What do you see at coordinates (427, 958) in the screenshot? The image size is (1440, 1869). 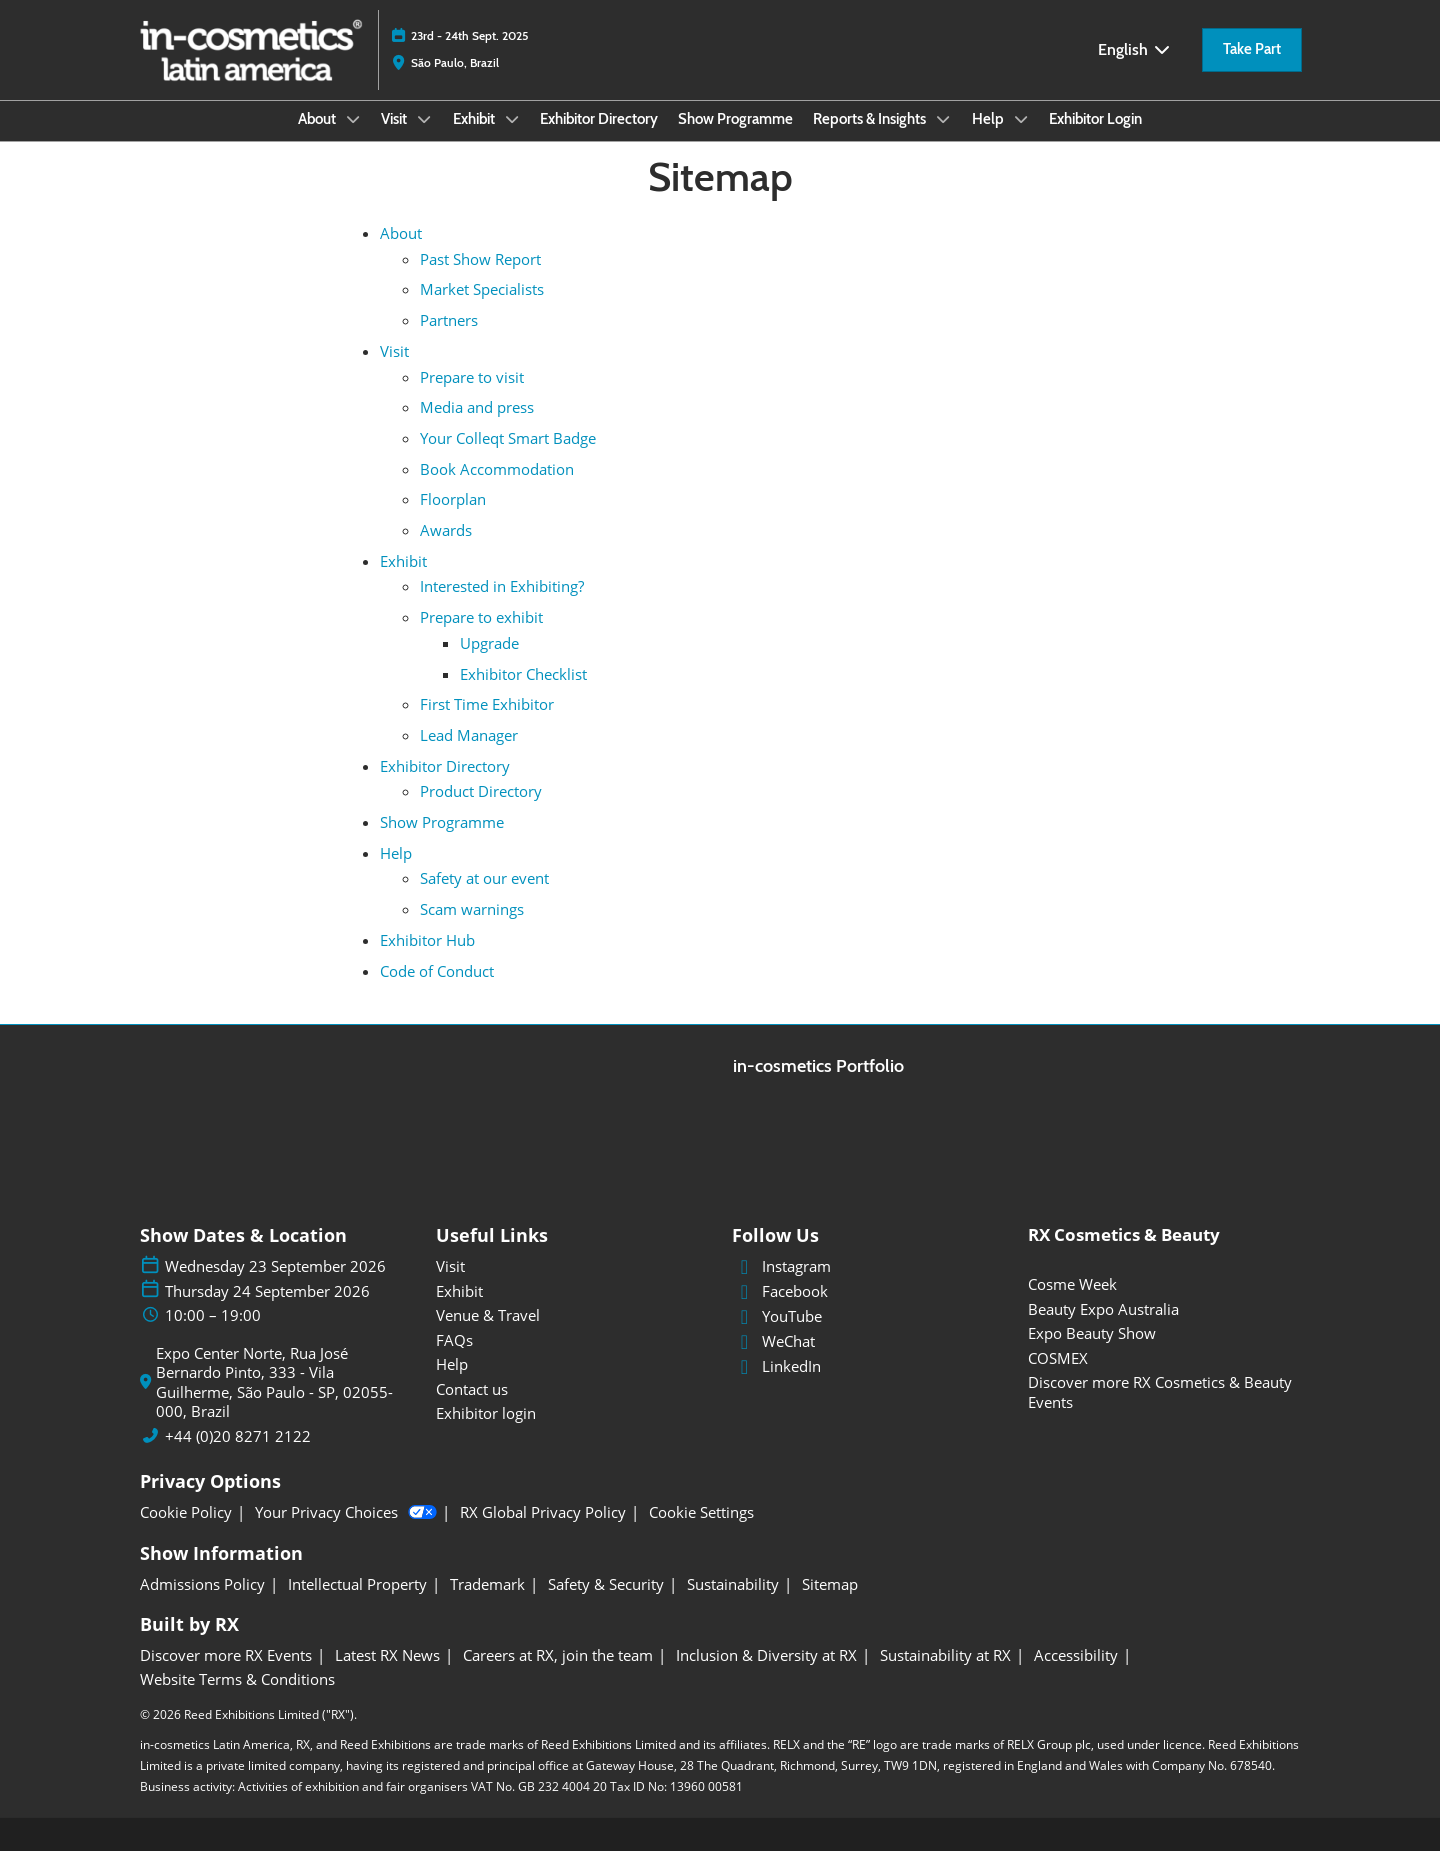 I see `Exhibitor Hub` at bounding box center [427, 958].